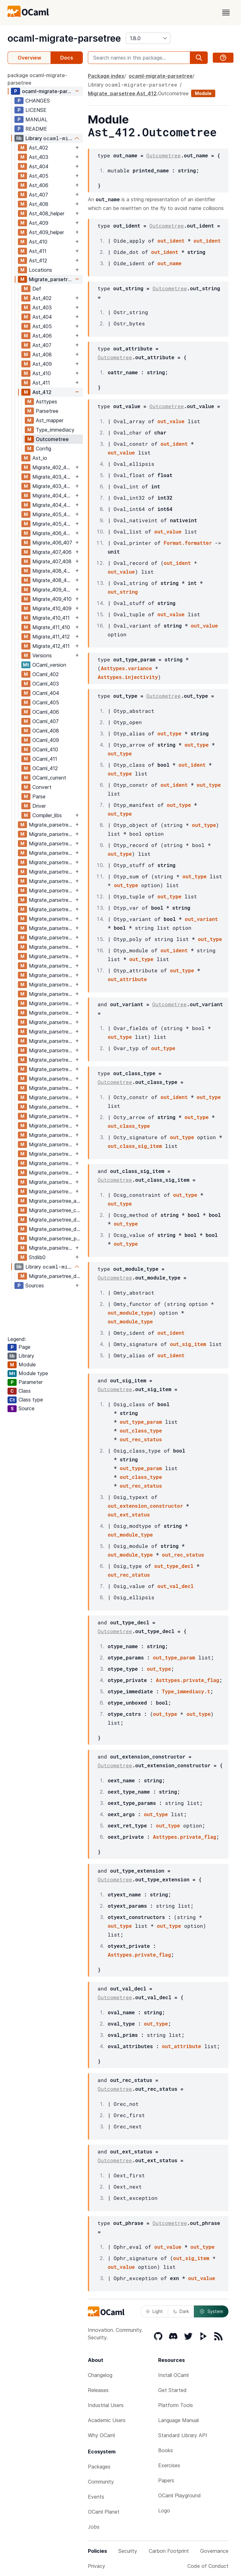  Describe the element at coordinates (51, 1097) in the screenshot. I see `Migrate_parsetree_409_410_migrate` at that location.